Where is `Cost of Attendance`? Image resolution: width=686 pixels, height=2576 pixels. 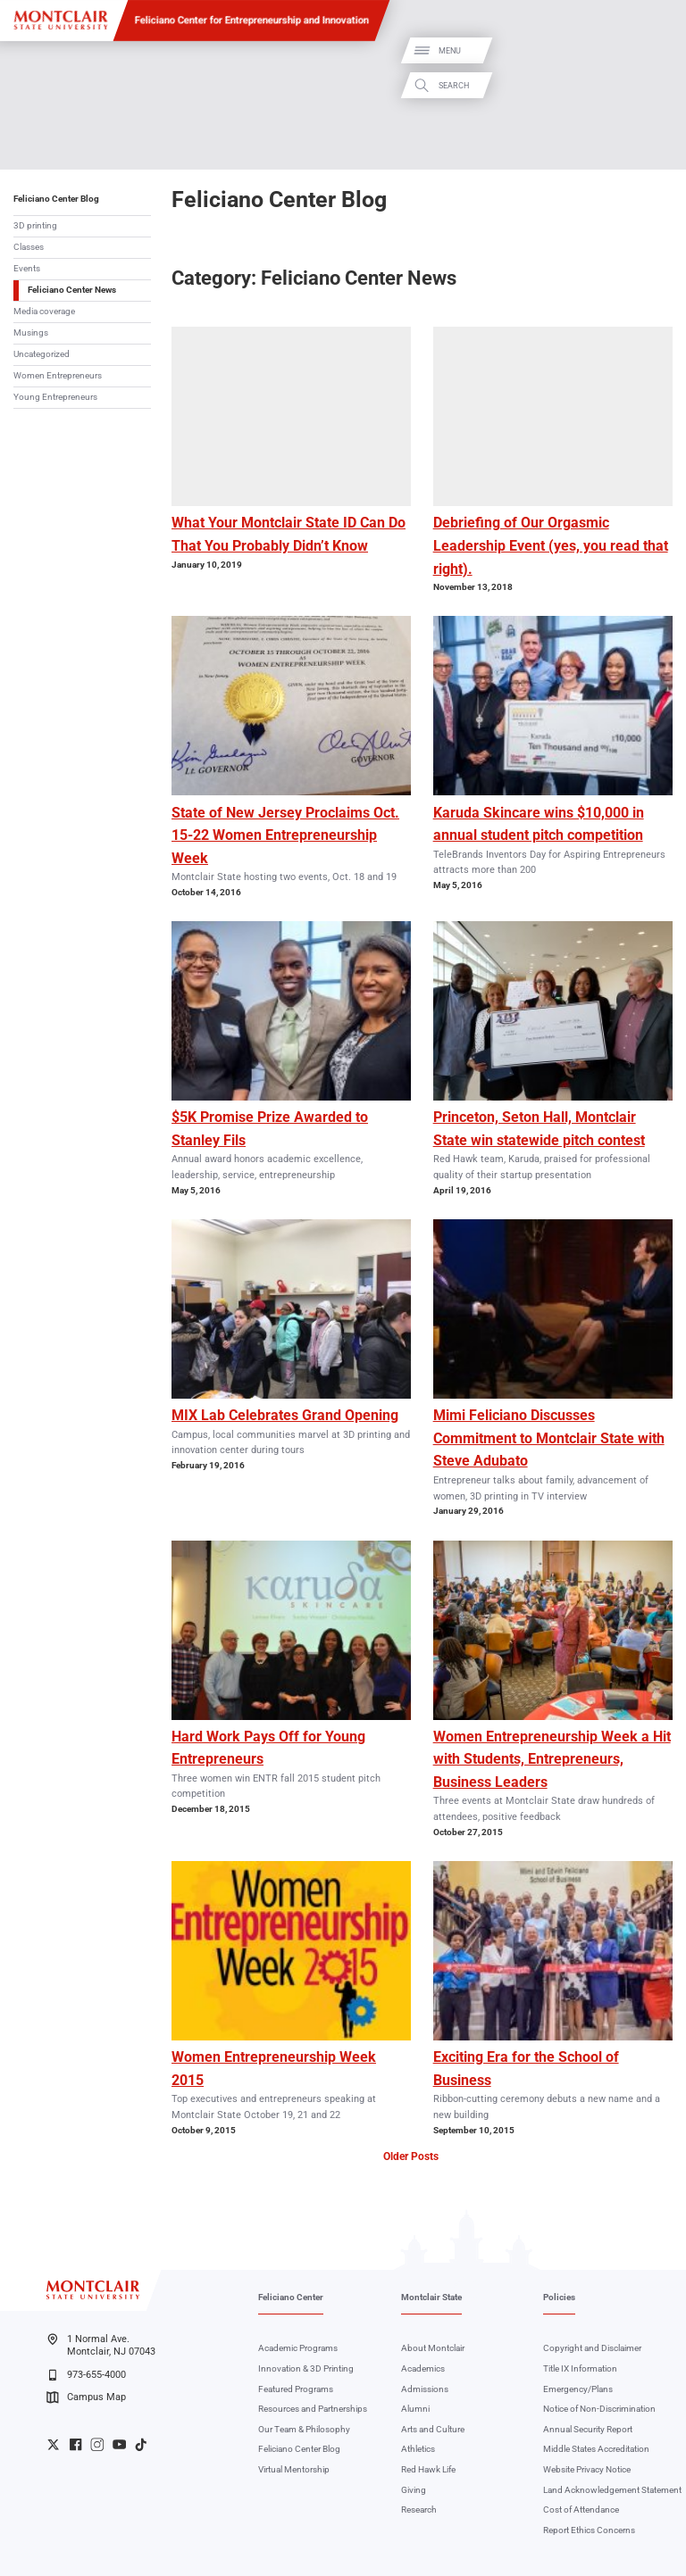
Cost of Attendance is located at coordinates (581, 2509).